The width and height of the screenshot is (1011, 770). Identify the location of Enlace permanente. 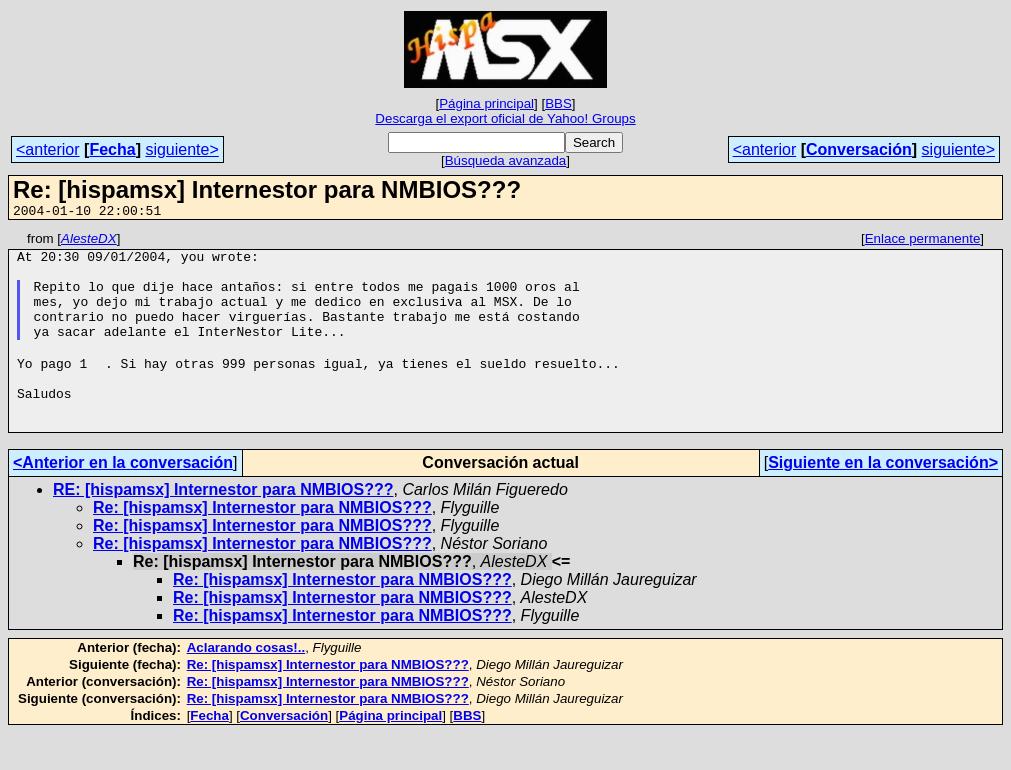
(923, 241).